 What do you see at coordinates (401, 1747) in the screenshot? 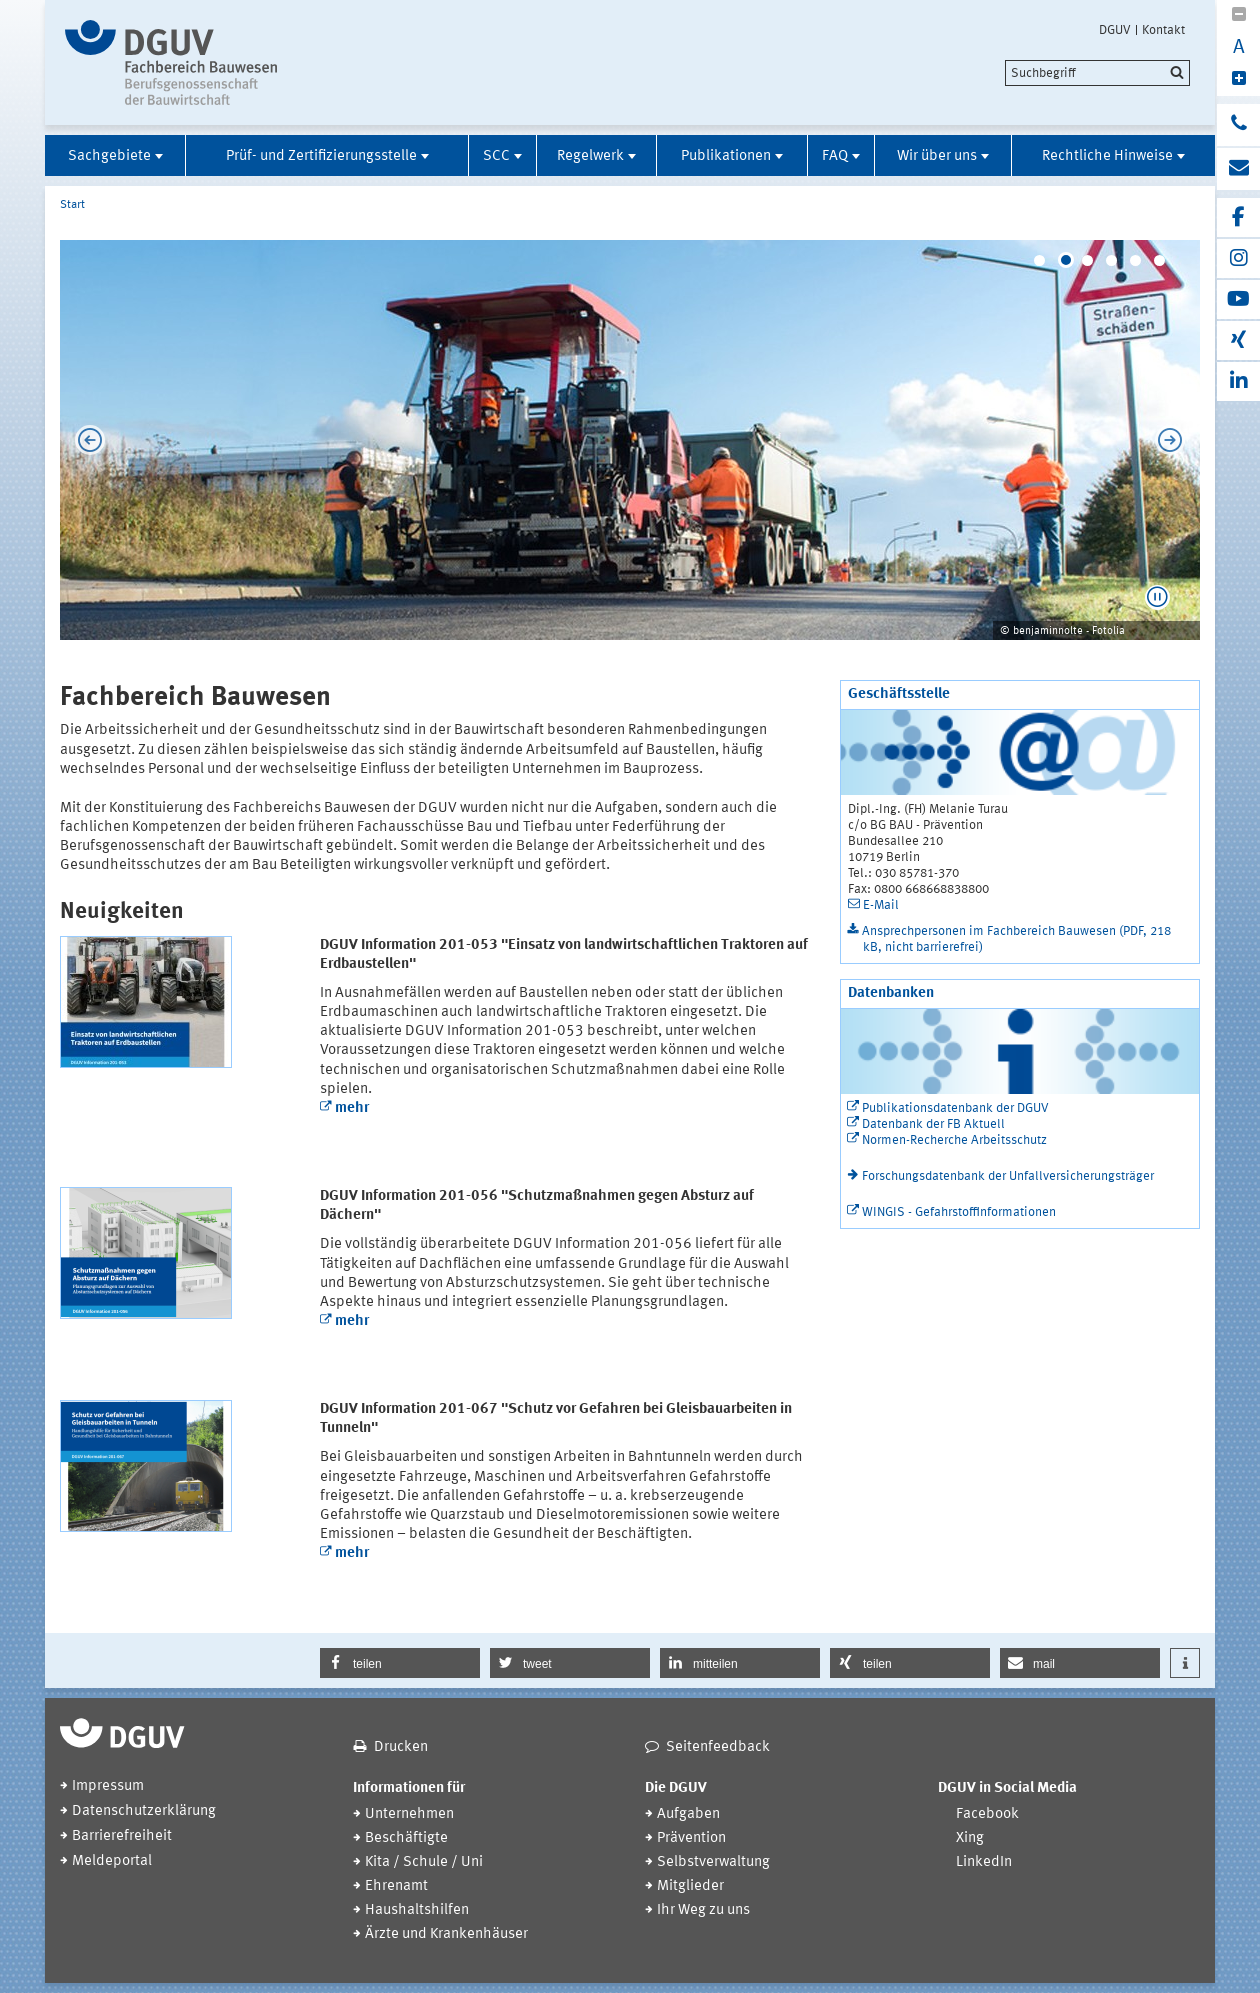
I see `Drucken` at bounding box center [401, 1747].